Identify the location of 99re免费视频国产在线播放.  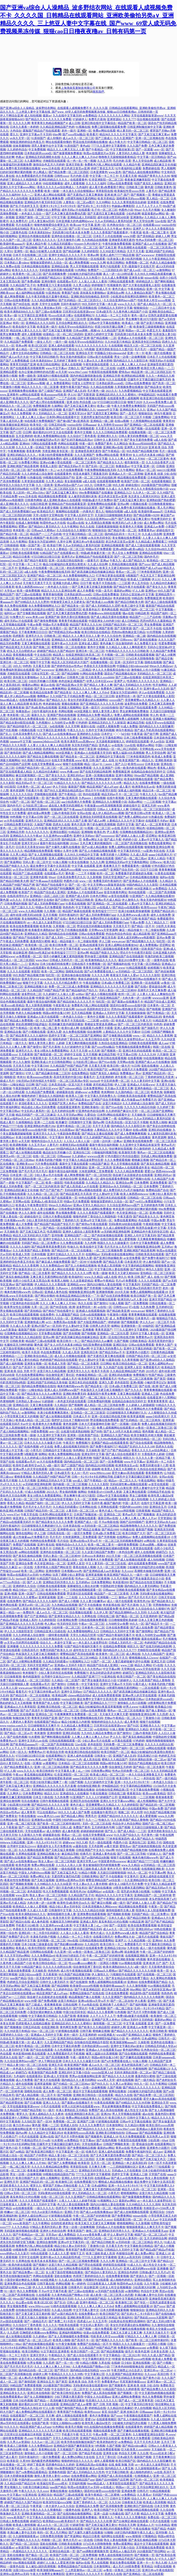
(96, 492).